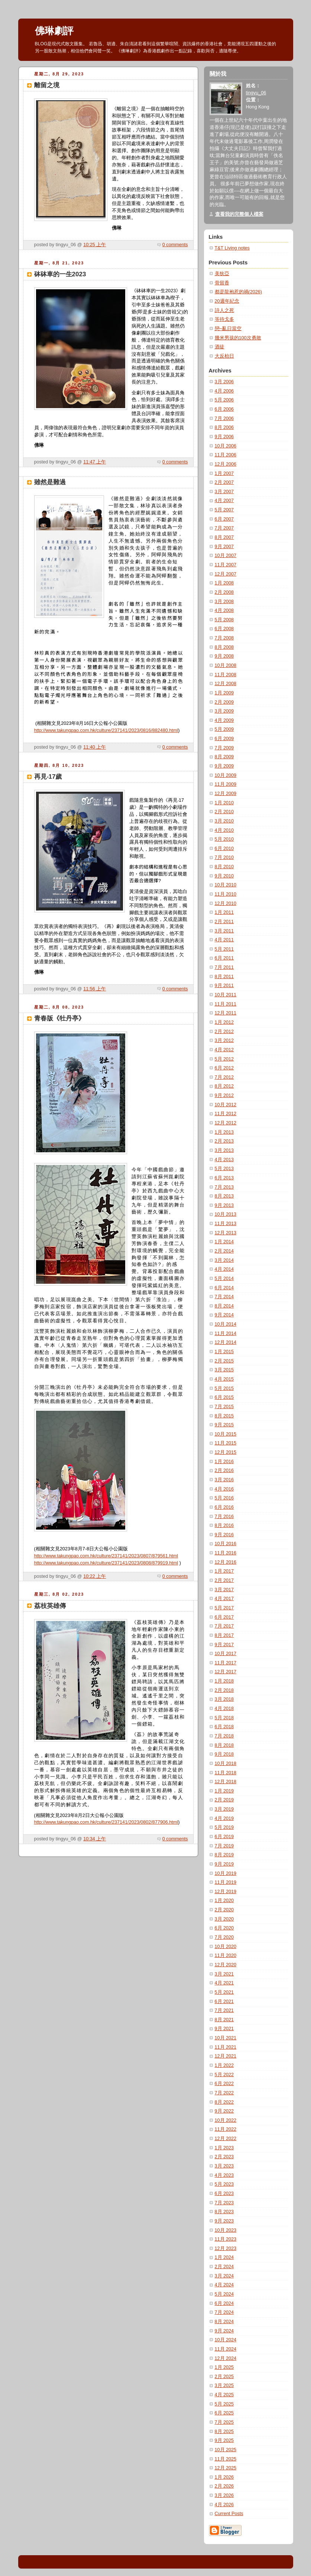 This screenshot has height=2576, width=311. What do you see at coordinates (106, 730) in the screenshot?
I see `http://www.takungpao.com.hk/culture/237141/2023/0816/882480.html` at bounding box center [106, 730].